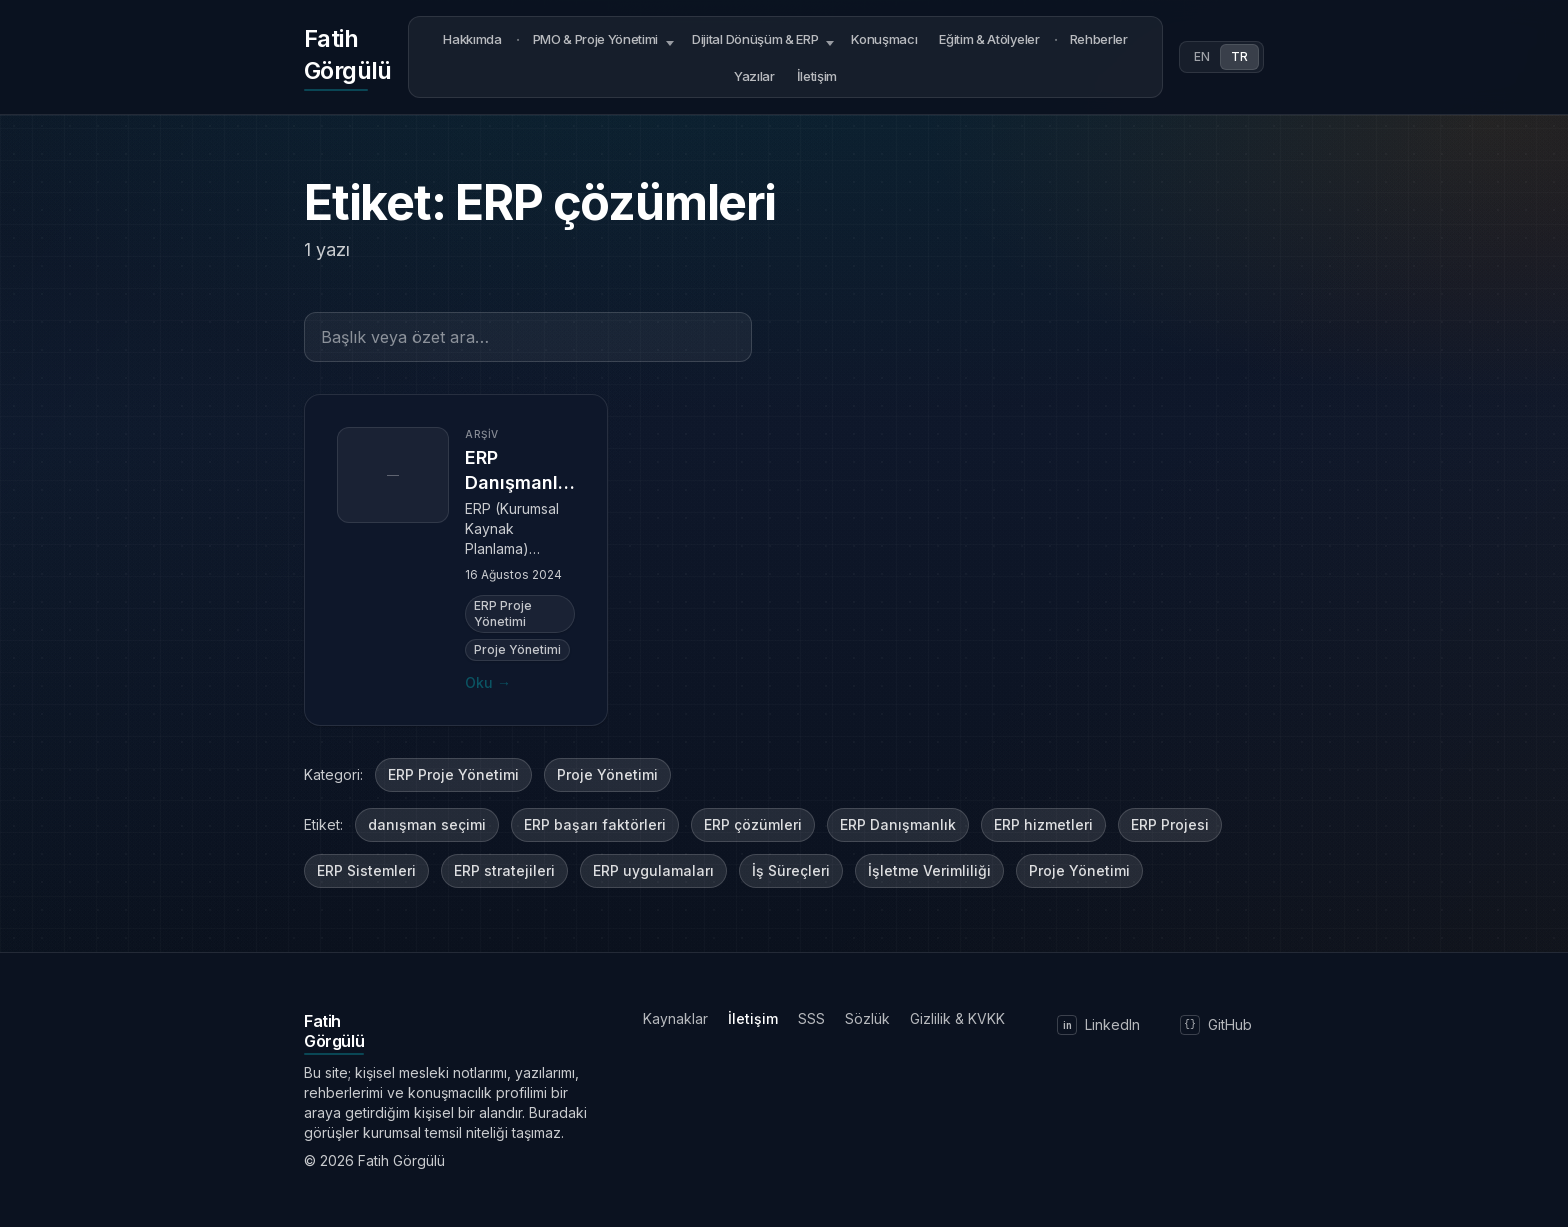  Describe the element at coordinates (755, 39) in the screenshot. I see `Dijital Dönüşüm & ERP` at that location.